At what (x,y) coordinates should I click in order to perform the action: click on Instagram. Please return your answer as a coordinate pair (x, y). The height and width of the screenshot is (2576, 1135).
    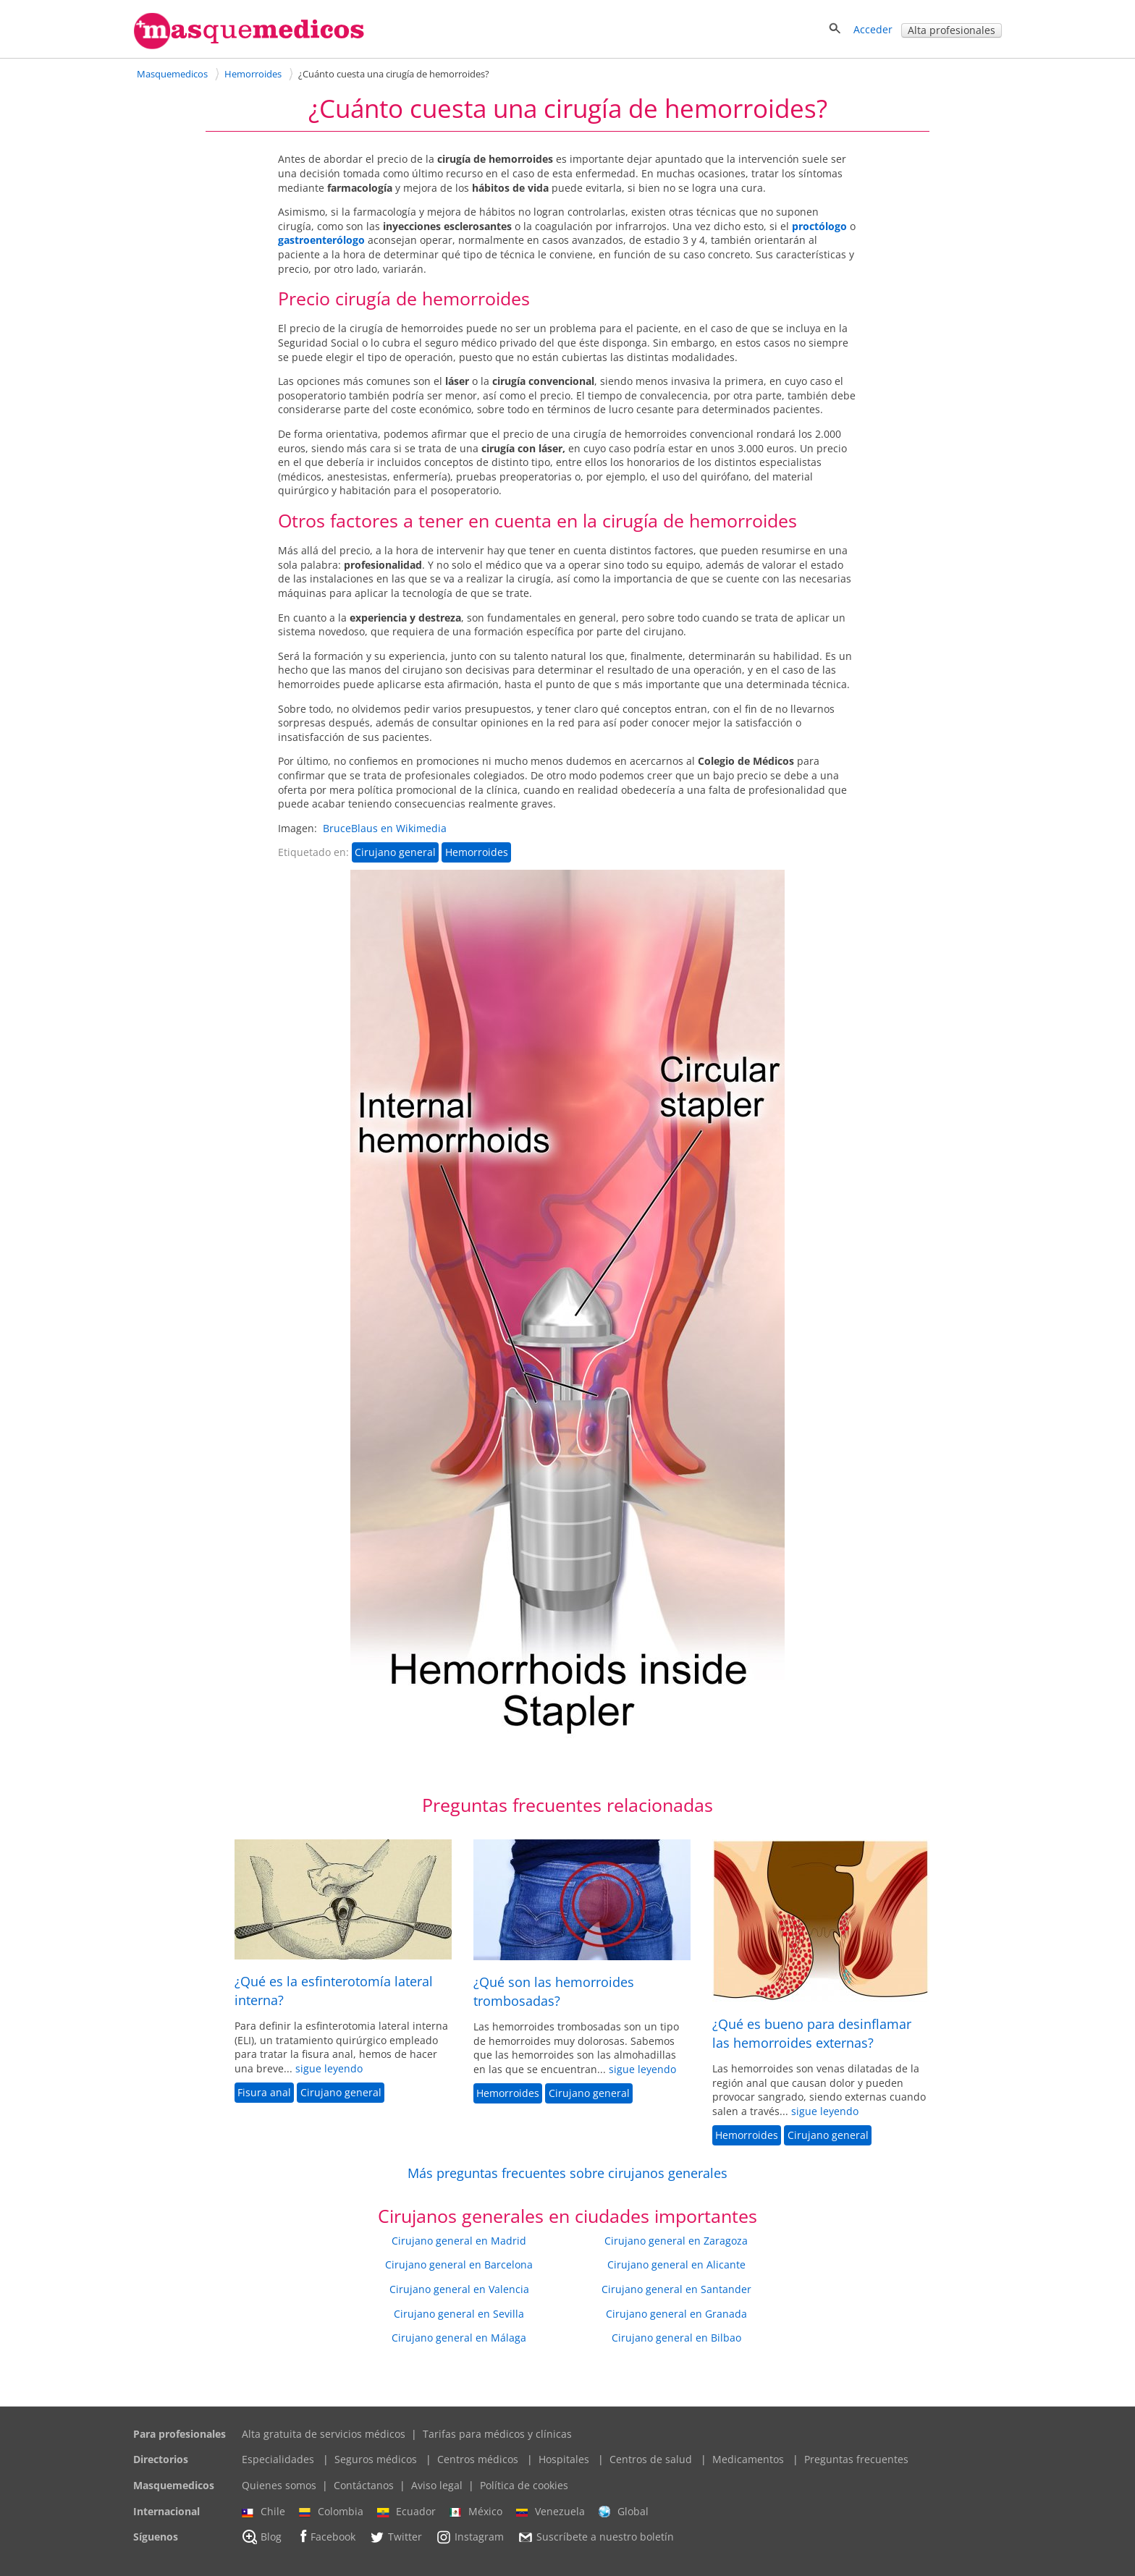
    Looking at the image, I should click on (470, 2537).